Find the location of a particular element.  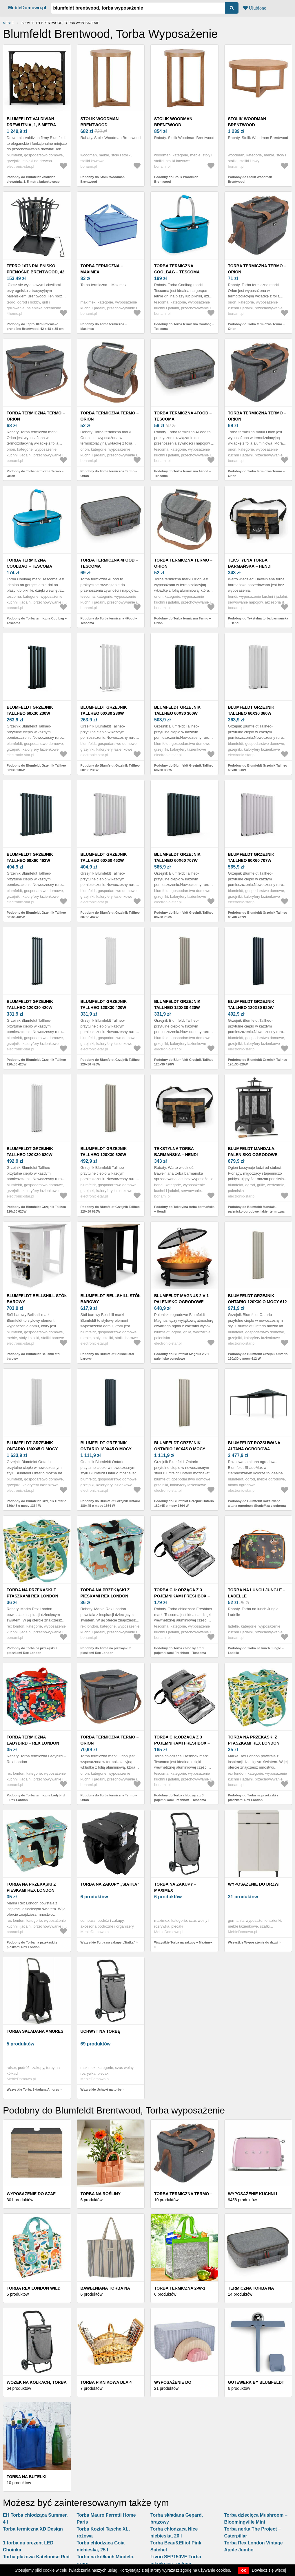

Podobny do Blumfeldt Bellshill stół barowy is located at coordinates (33, 1356).